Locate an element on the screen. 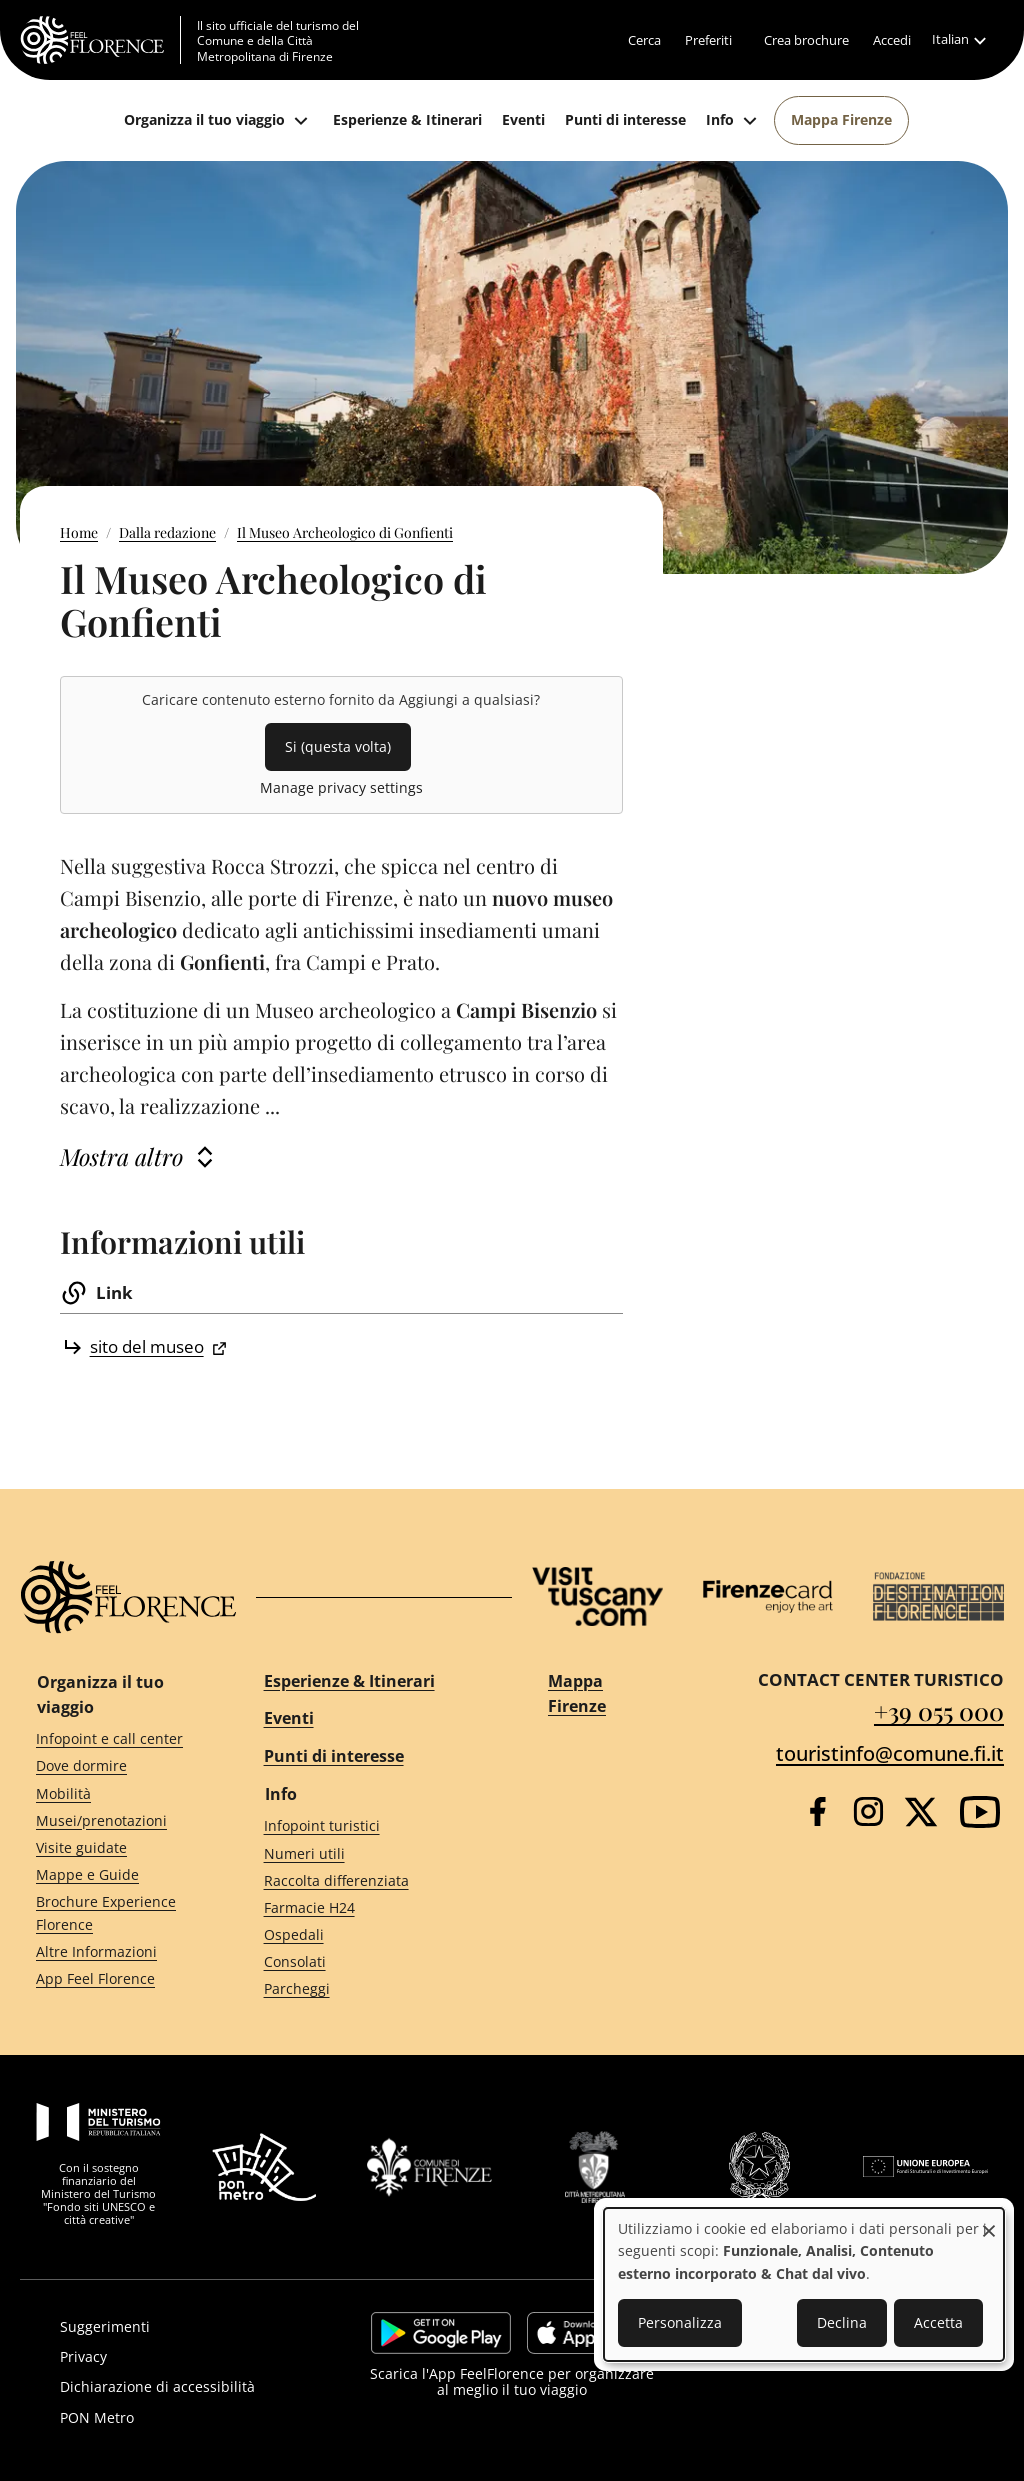  [Facebook] is located at coordinates (817, 1811).